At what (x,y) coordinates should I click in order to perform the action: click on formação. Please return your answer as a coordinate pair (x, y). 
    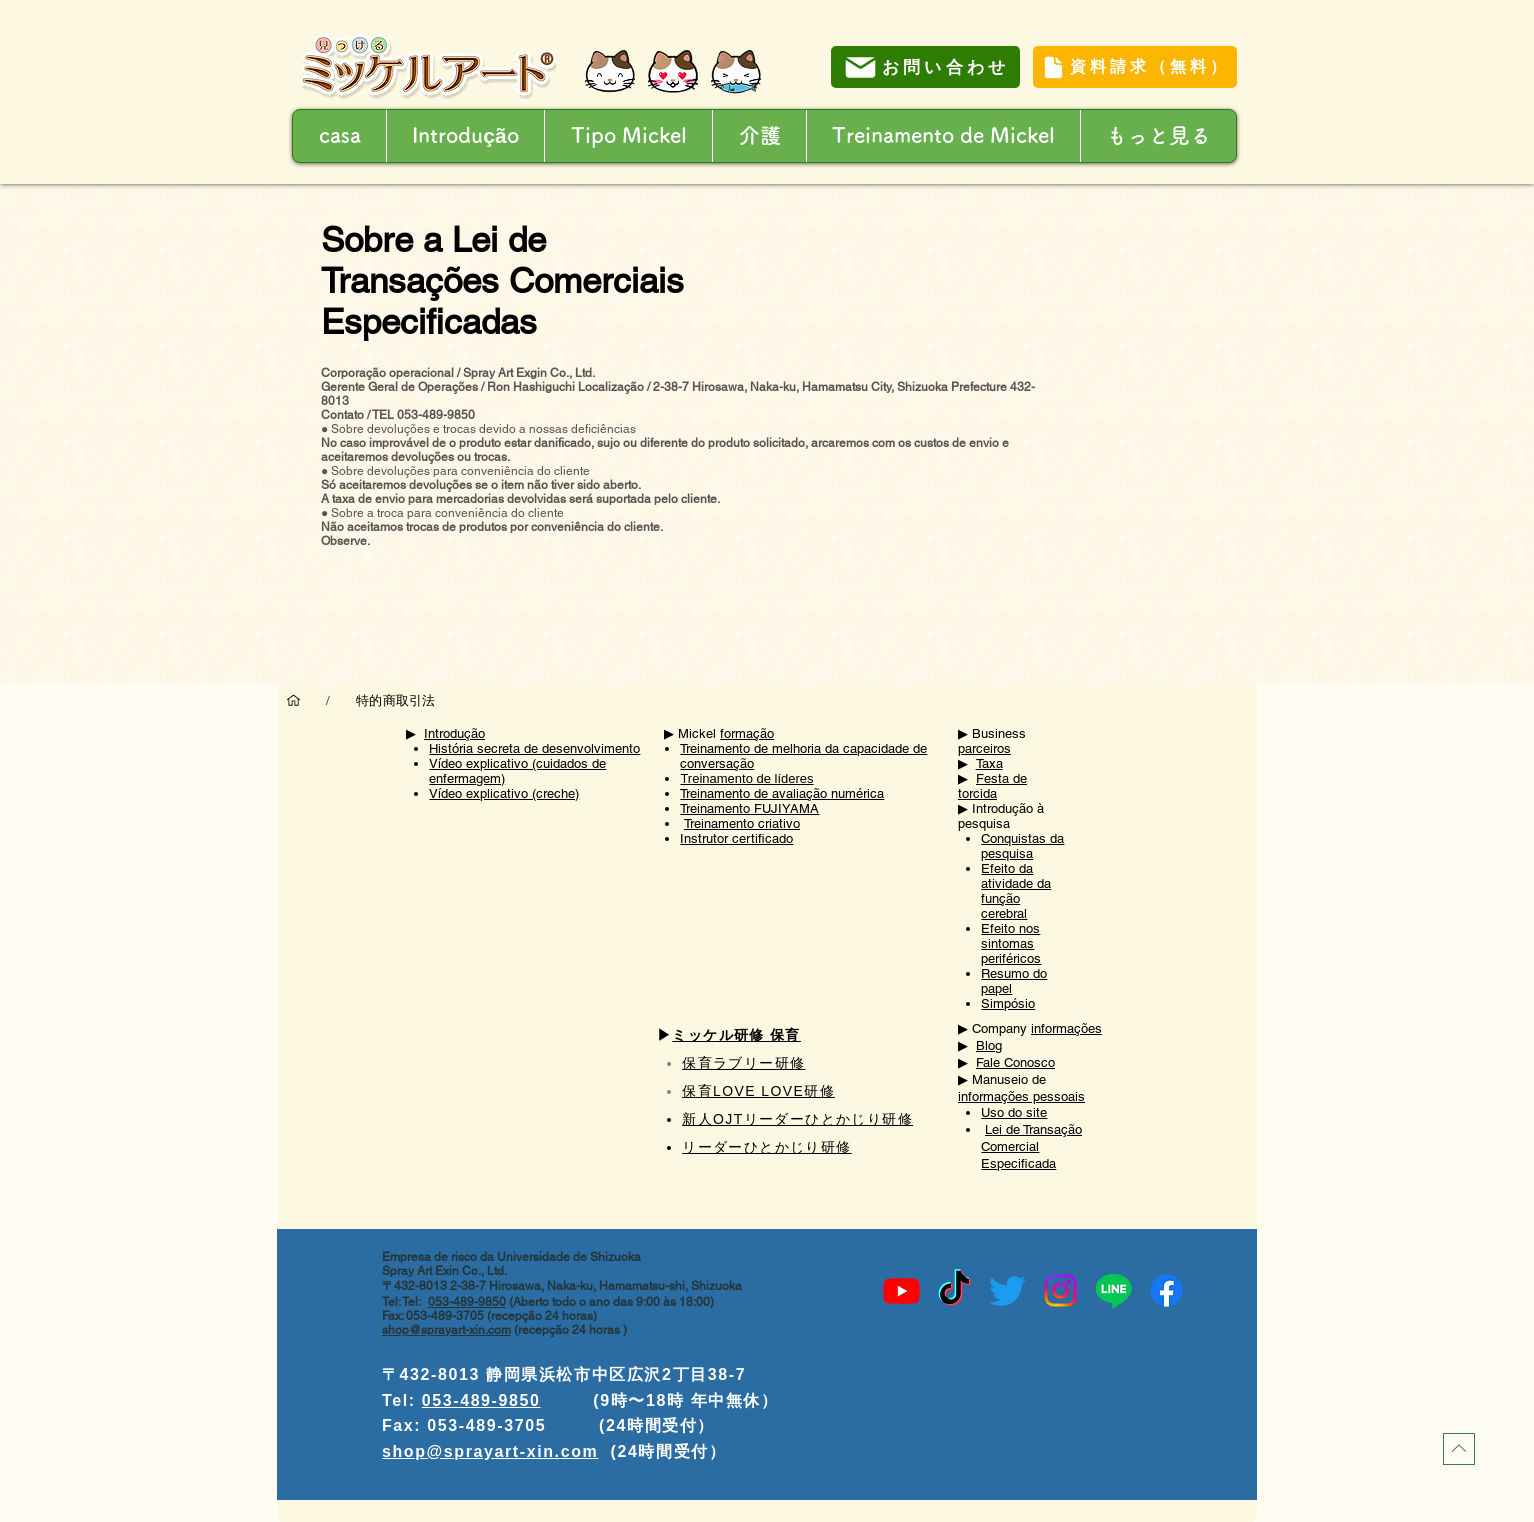
    Looking at the image, I should click on (747, 733).